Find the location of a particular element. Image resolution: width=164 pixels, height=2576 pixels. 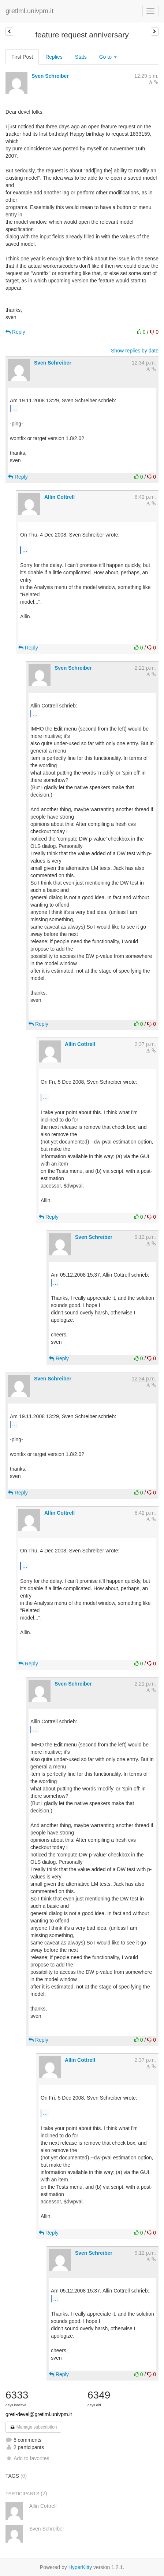

Reply is located at coordinates (15, 332).